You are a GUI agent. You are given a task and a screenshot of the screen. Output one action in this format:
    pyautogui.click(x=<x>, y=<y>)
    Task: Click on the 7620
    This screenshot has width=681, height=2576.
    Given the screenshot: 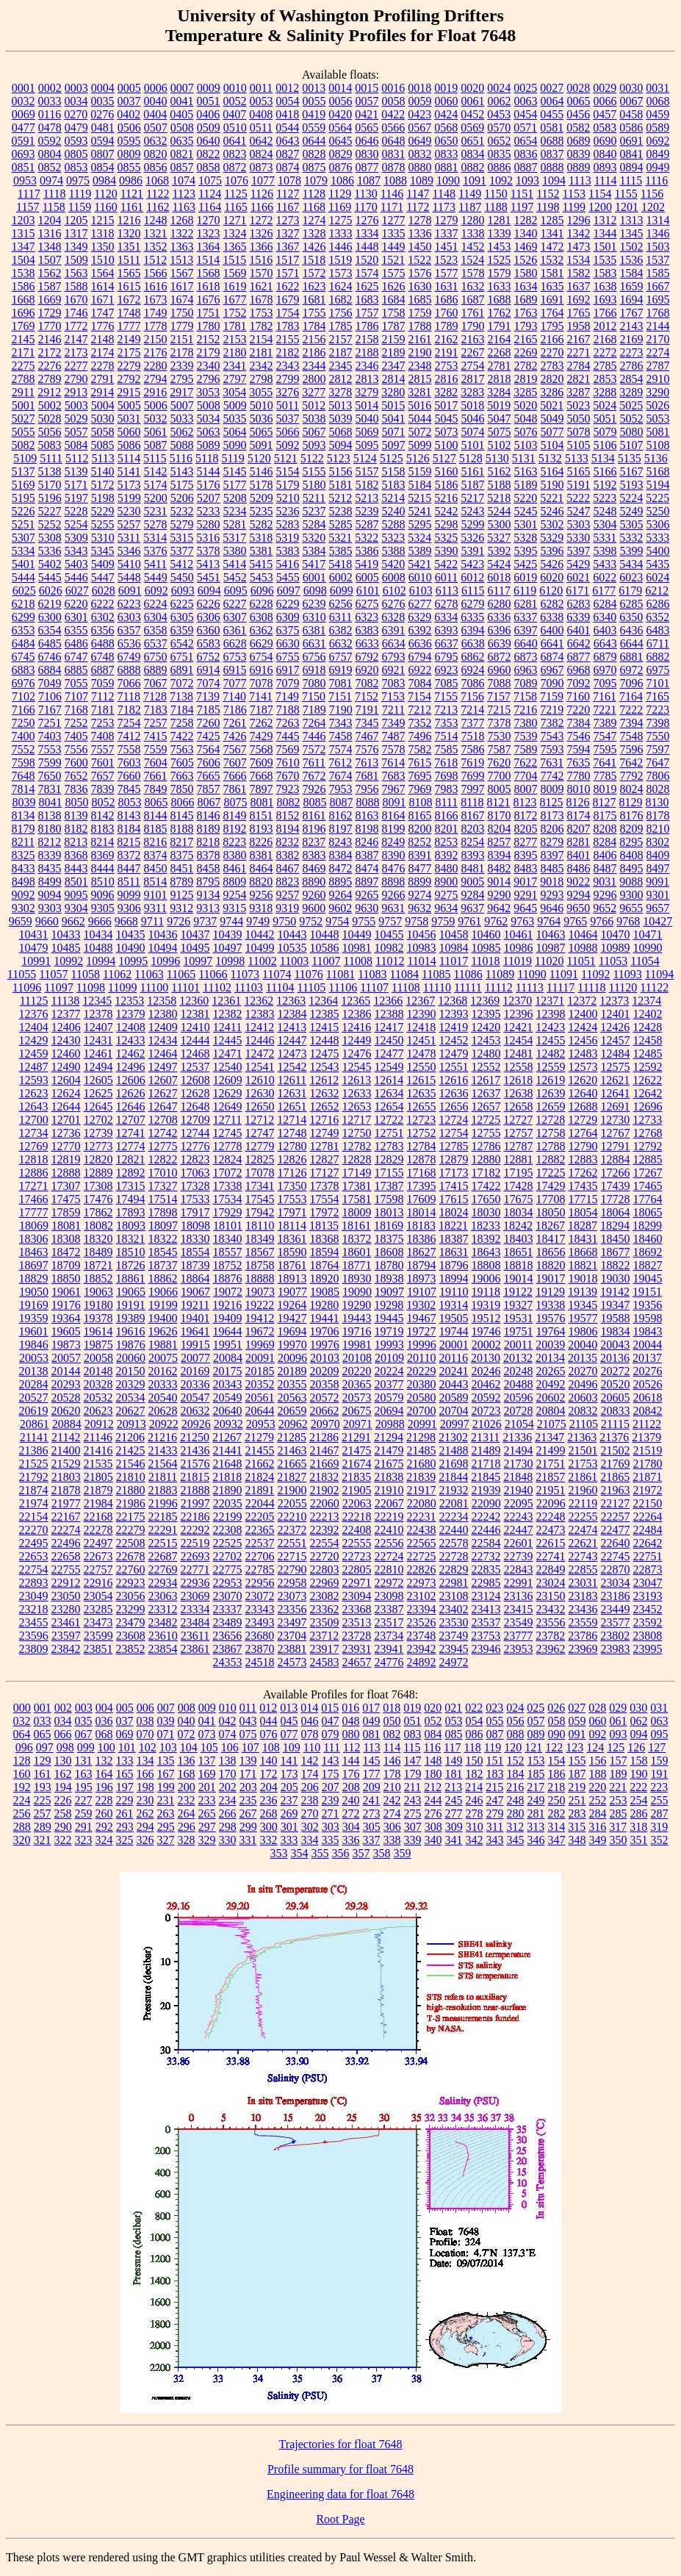 What is the action you would take?
    pyautogui.click(x=499, y=762)
    